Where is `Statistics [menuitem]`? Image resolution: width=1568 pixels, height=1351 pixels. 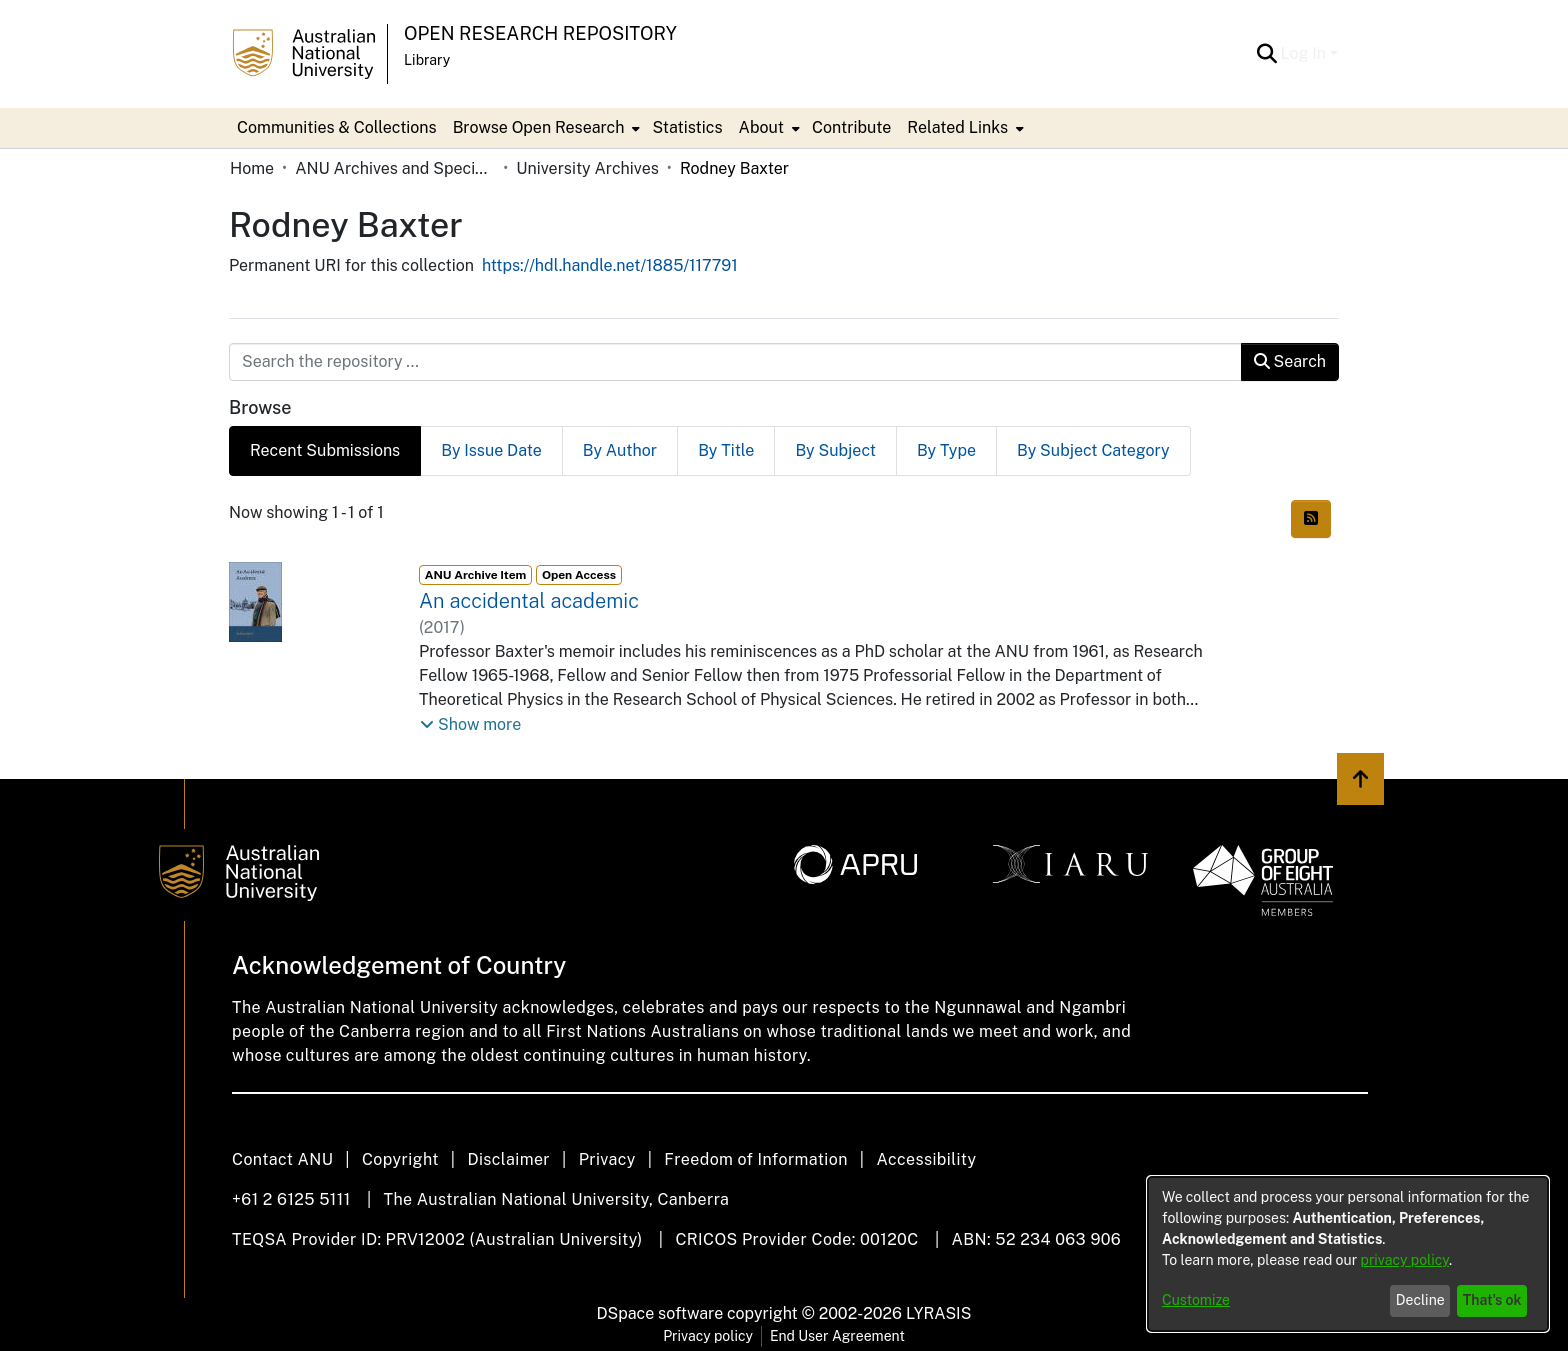
Statistics [menuitem] is located at coordinates (687, 127).